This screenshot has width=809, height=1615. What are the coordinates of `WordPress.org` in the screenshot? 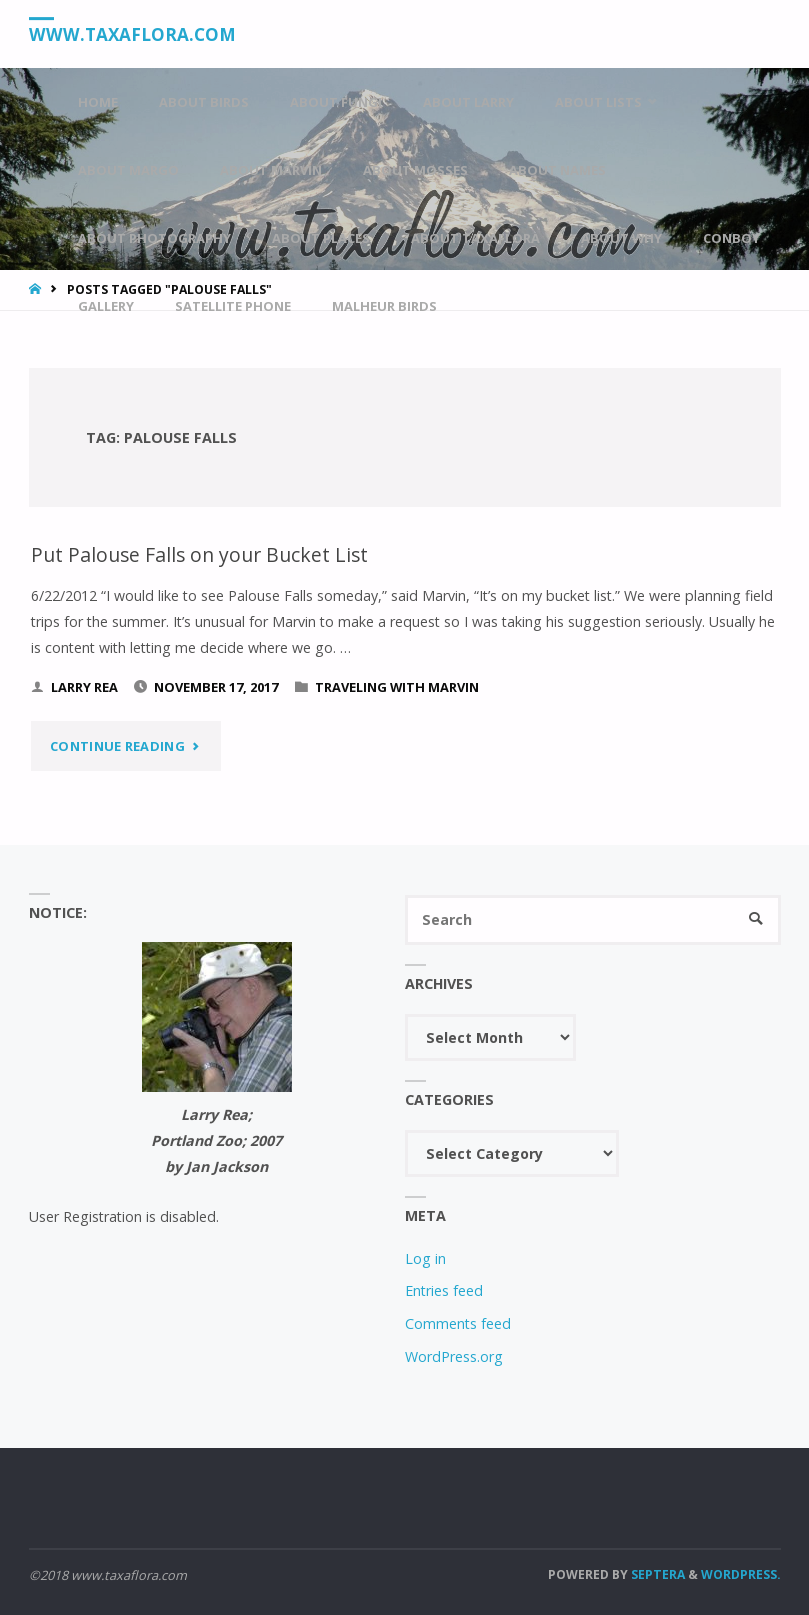 It's located at (454, 1356).